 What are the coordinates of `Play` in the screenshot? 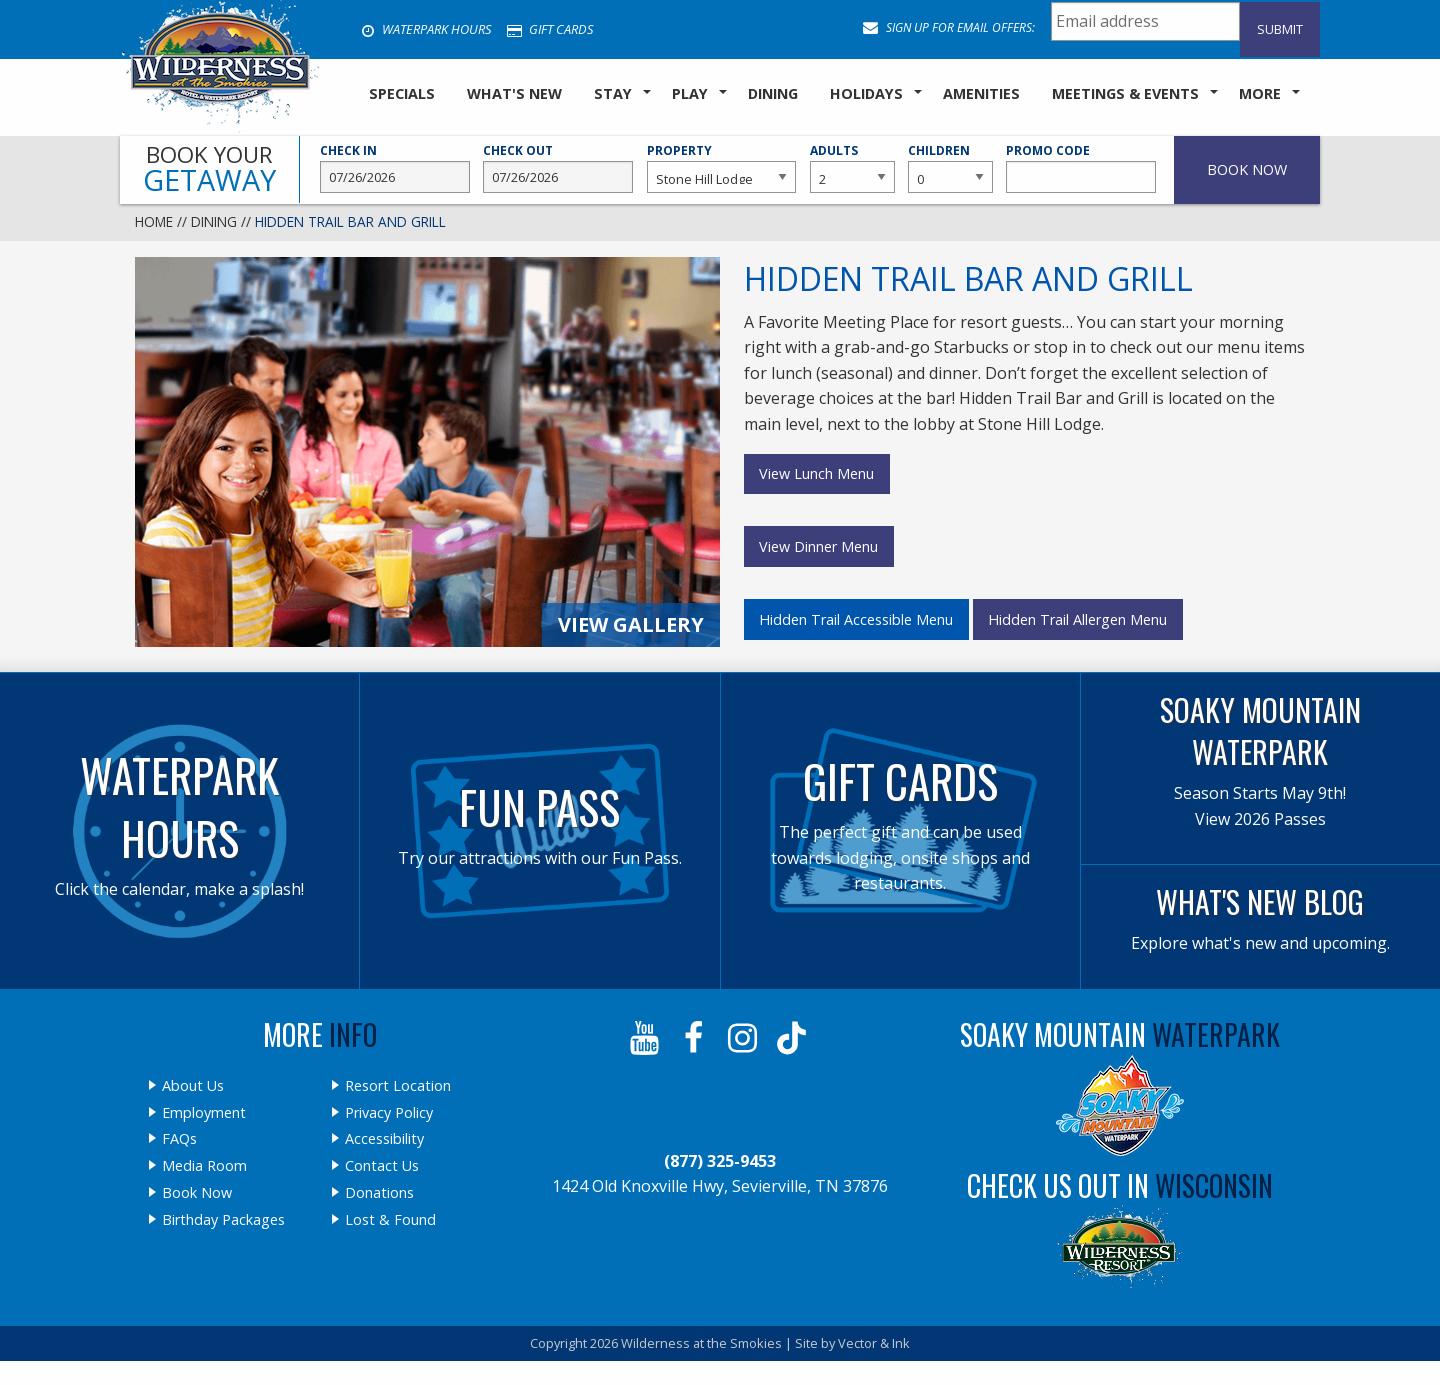 It's located at (690, 93).